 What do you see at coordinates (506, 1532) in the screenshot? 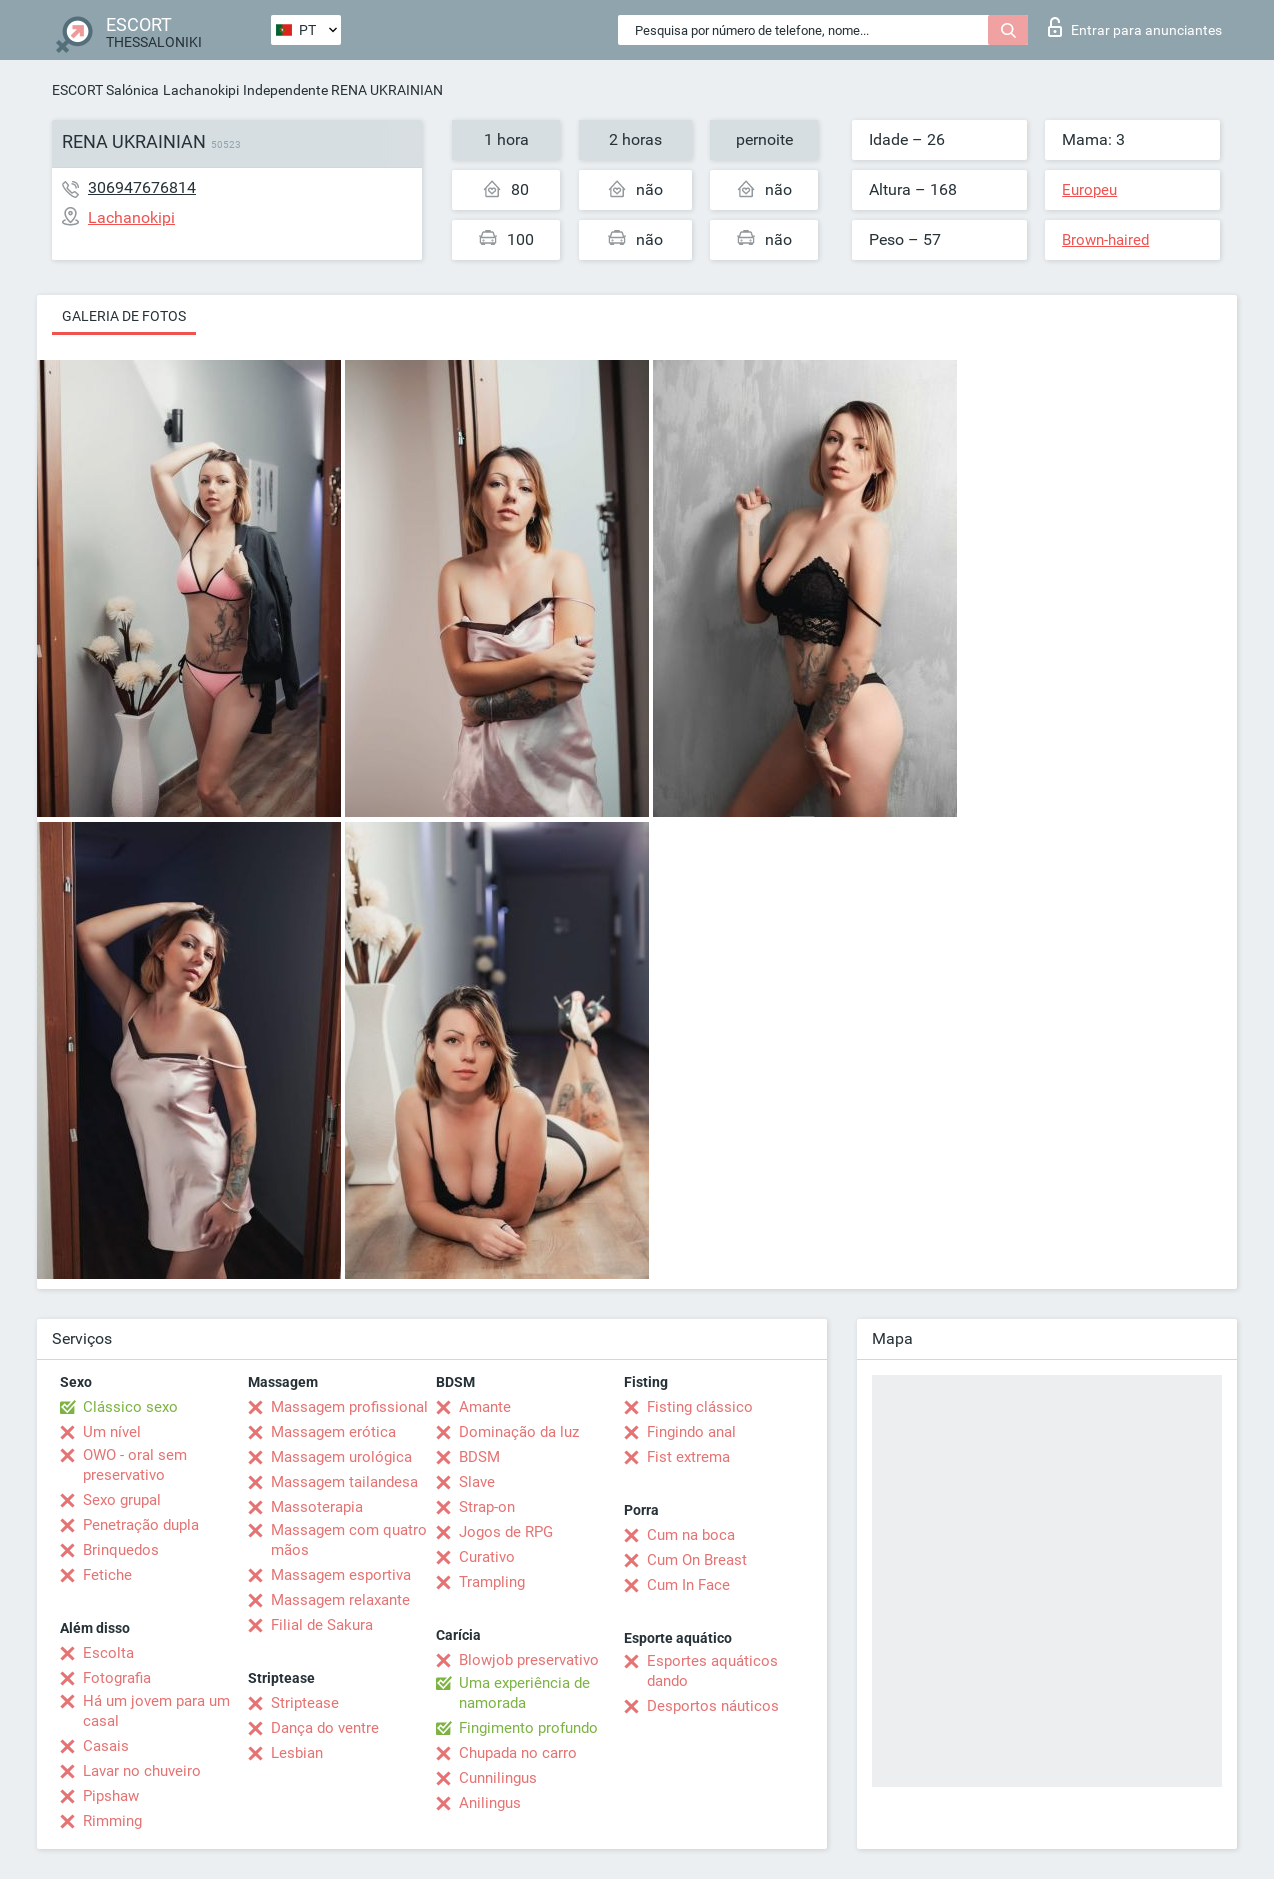
I see `Jogos de RPG` at bounding box center [506, 1532].